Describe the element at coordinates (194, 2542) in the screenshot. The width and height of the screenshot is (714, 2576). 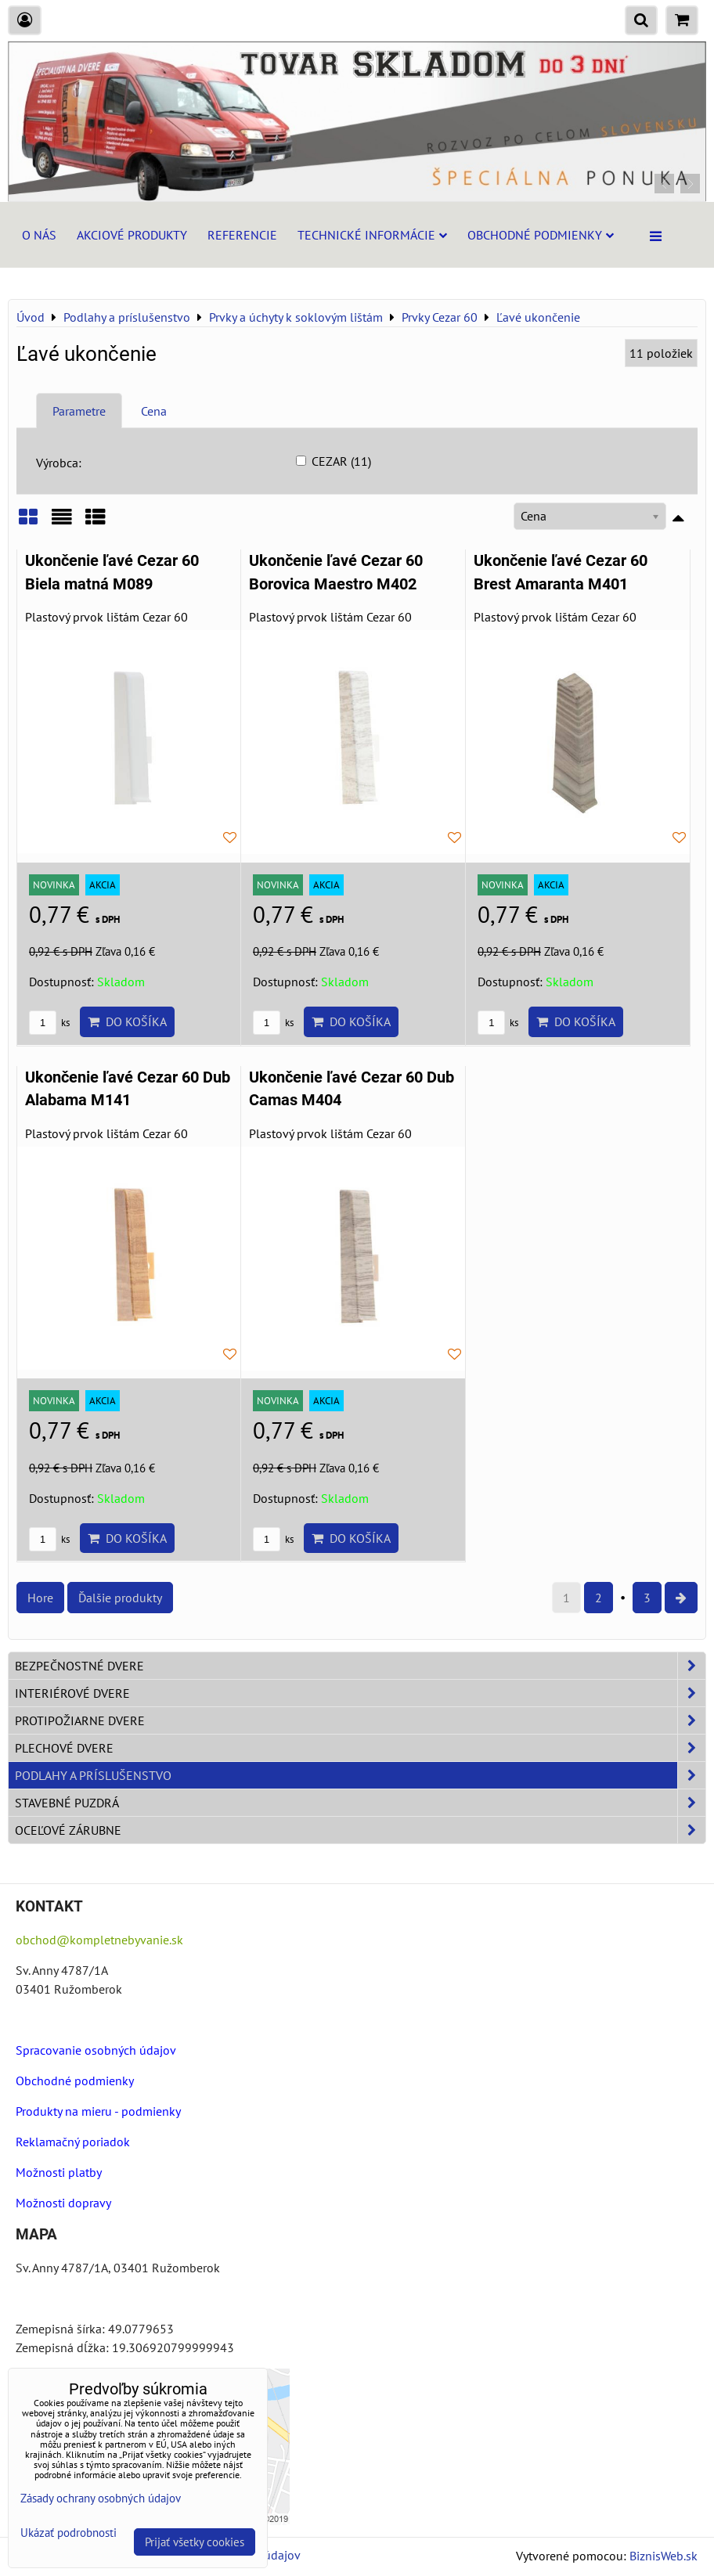
I see `Prijať všetky cookies` at that location.